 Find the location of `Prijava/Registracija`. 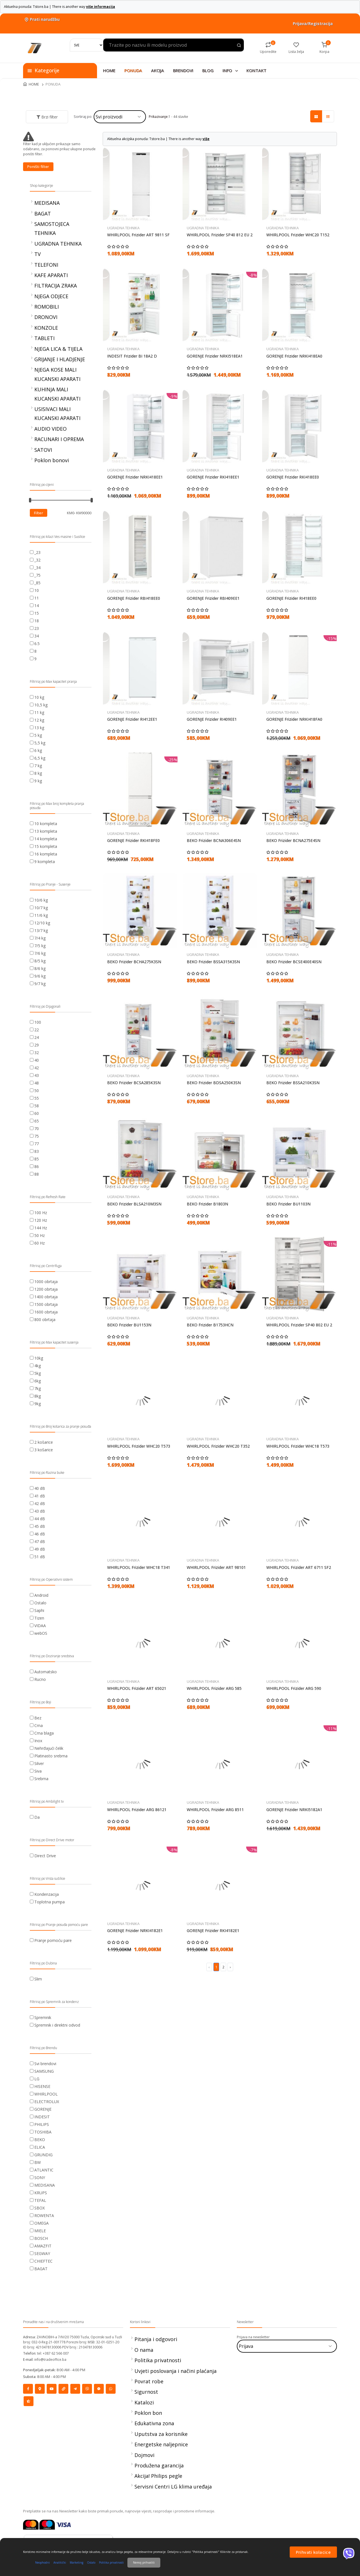

Prijava/Registracija is located at coordinates (313, 23).